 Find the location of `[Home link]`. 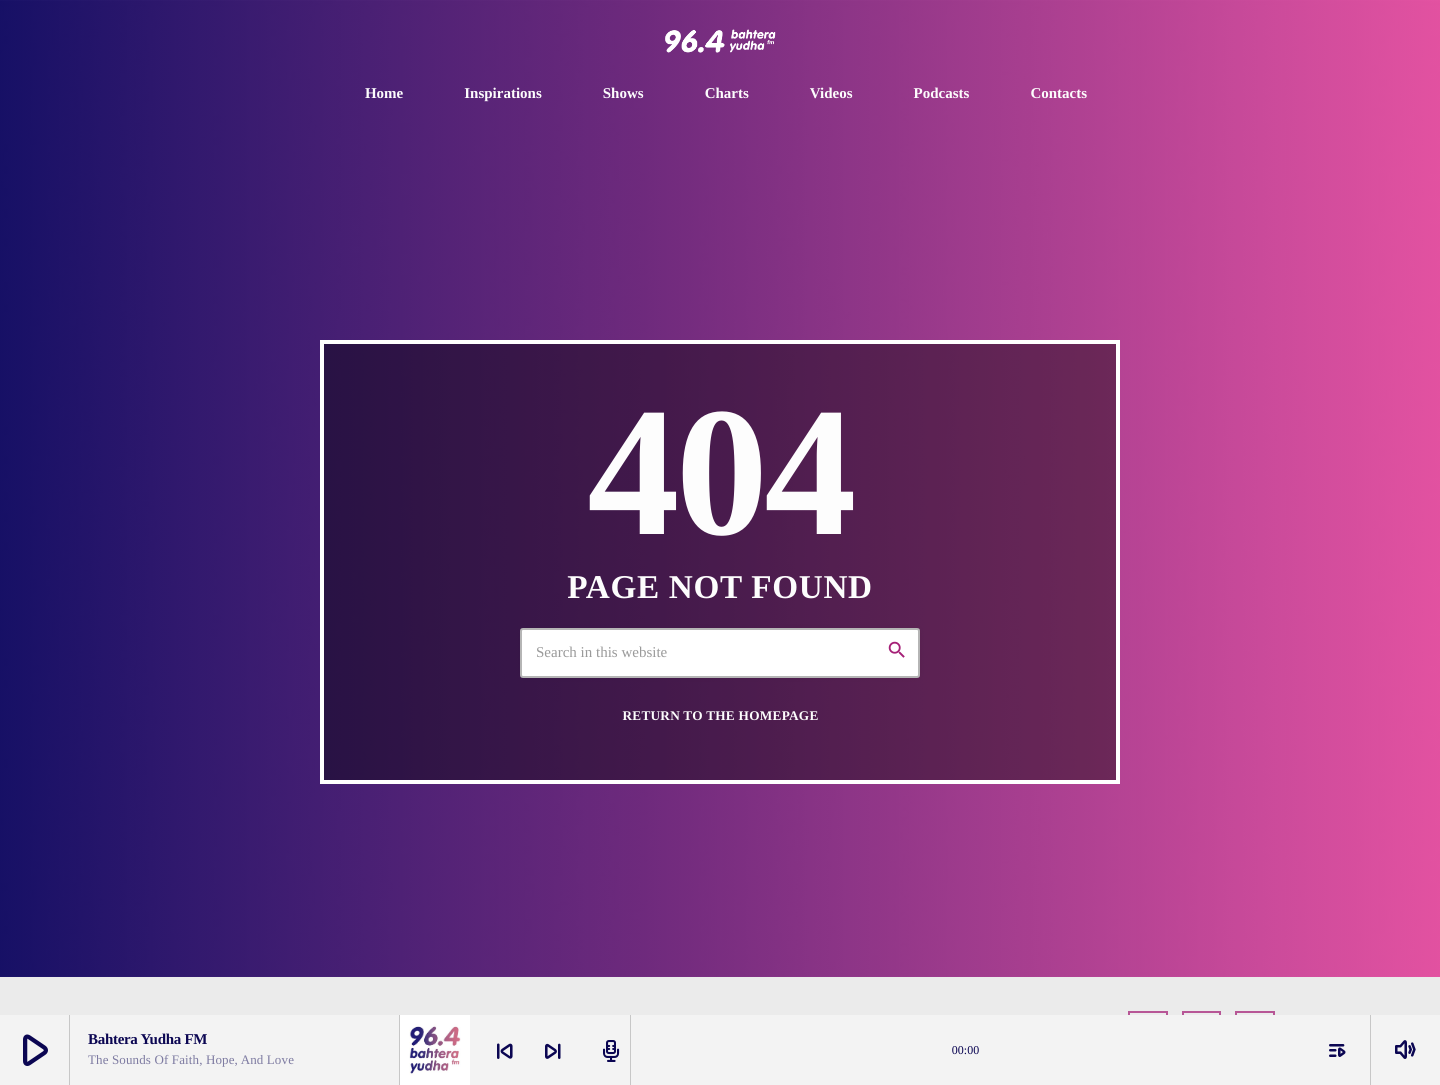

[Home link] is located at coordinates (720, 41).